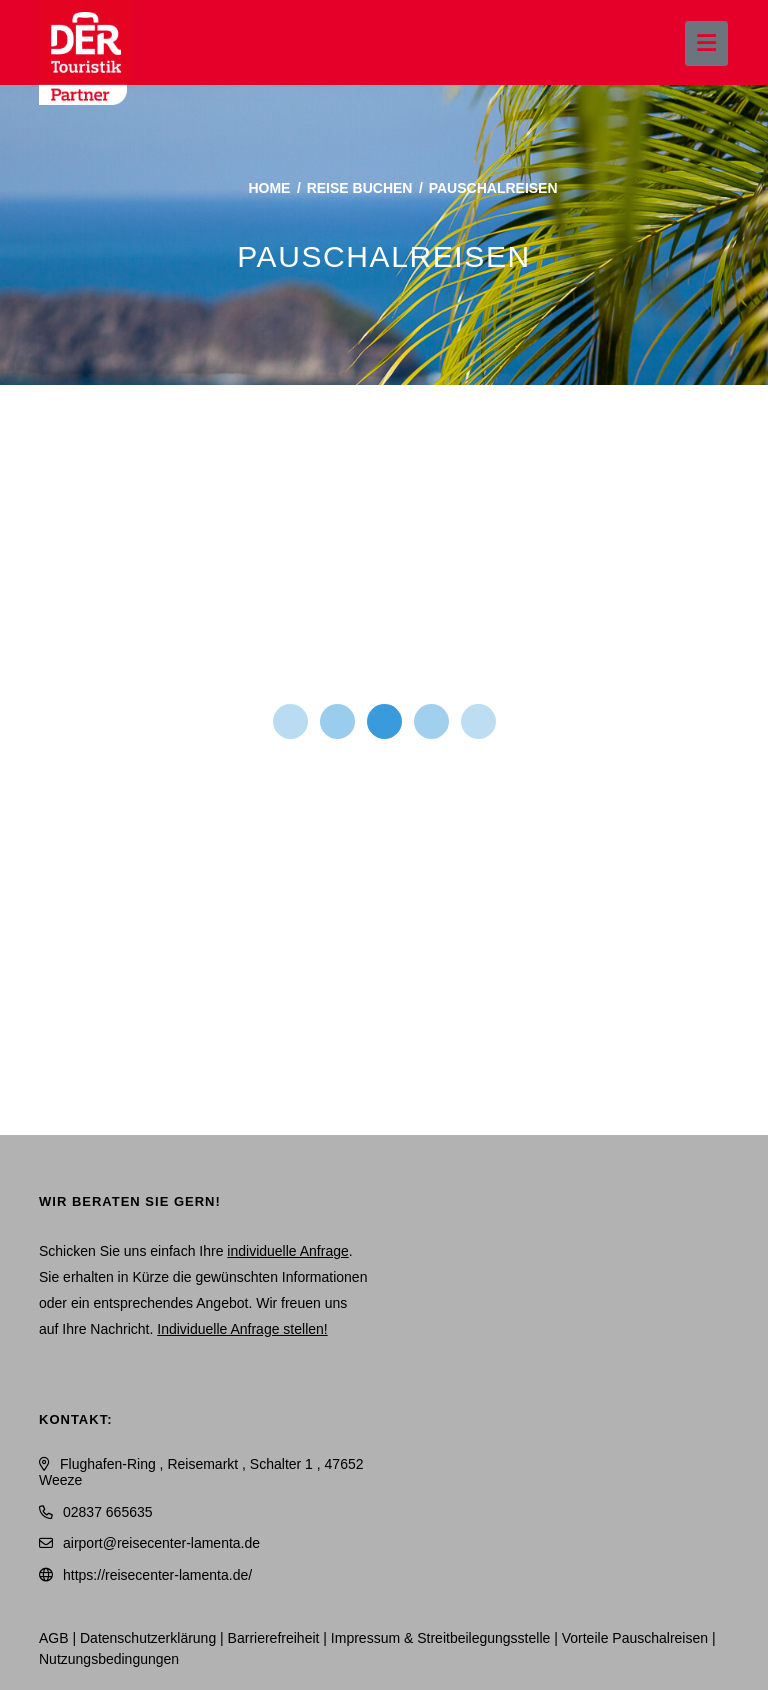  I want to click on https://reisecenter-lamenta.de/, so click(157, 1575).